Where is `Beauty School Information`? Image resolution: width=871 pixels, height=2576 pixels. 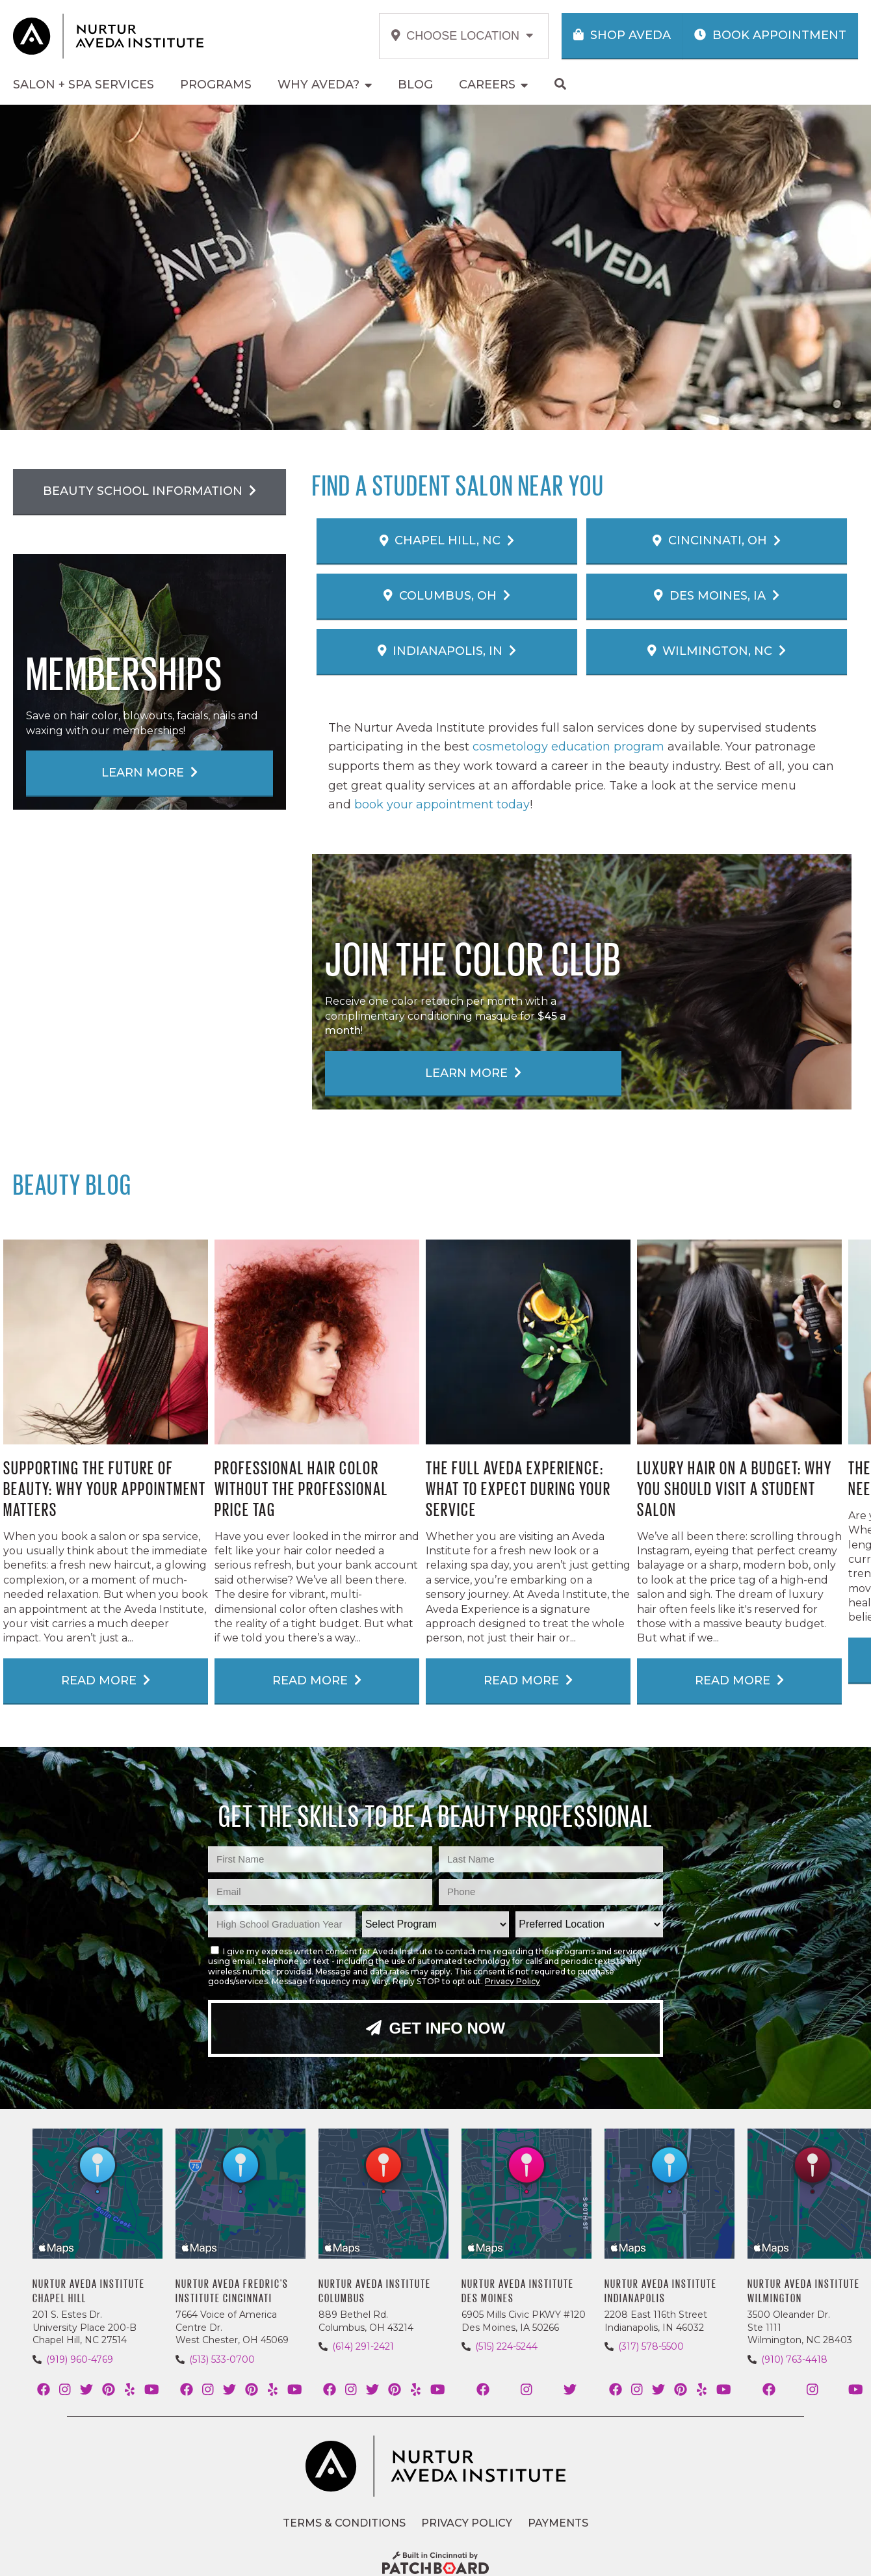
Beauty School Information is located at coordinates (149, 491).